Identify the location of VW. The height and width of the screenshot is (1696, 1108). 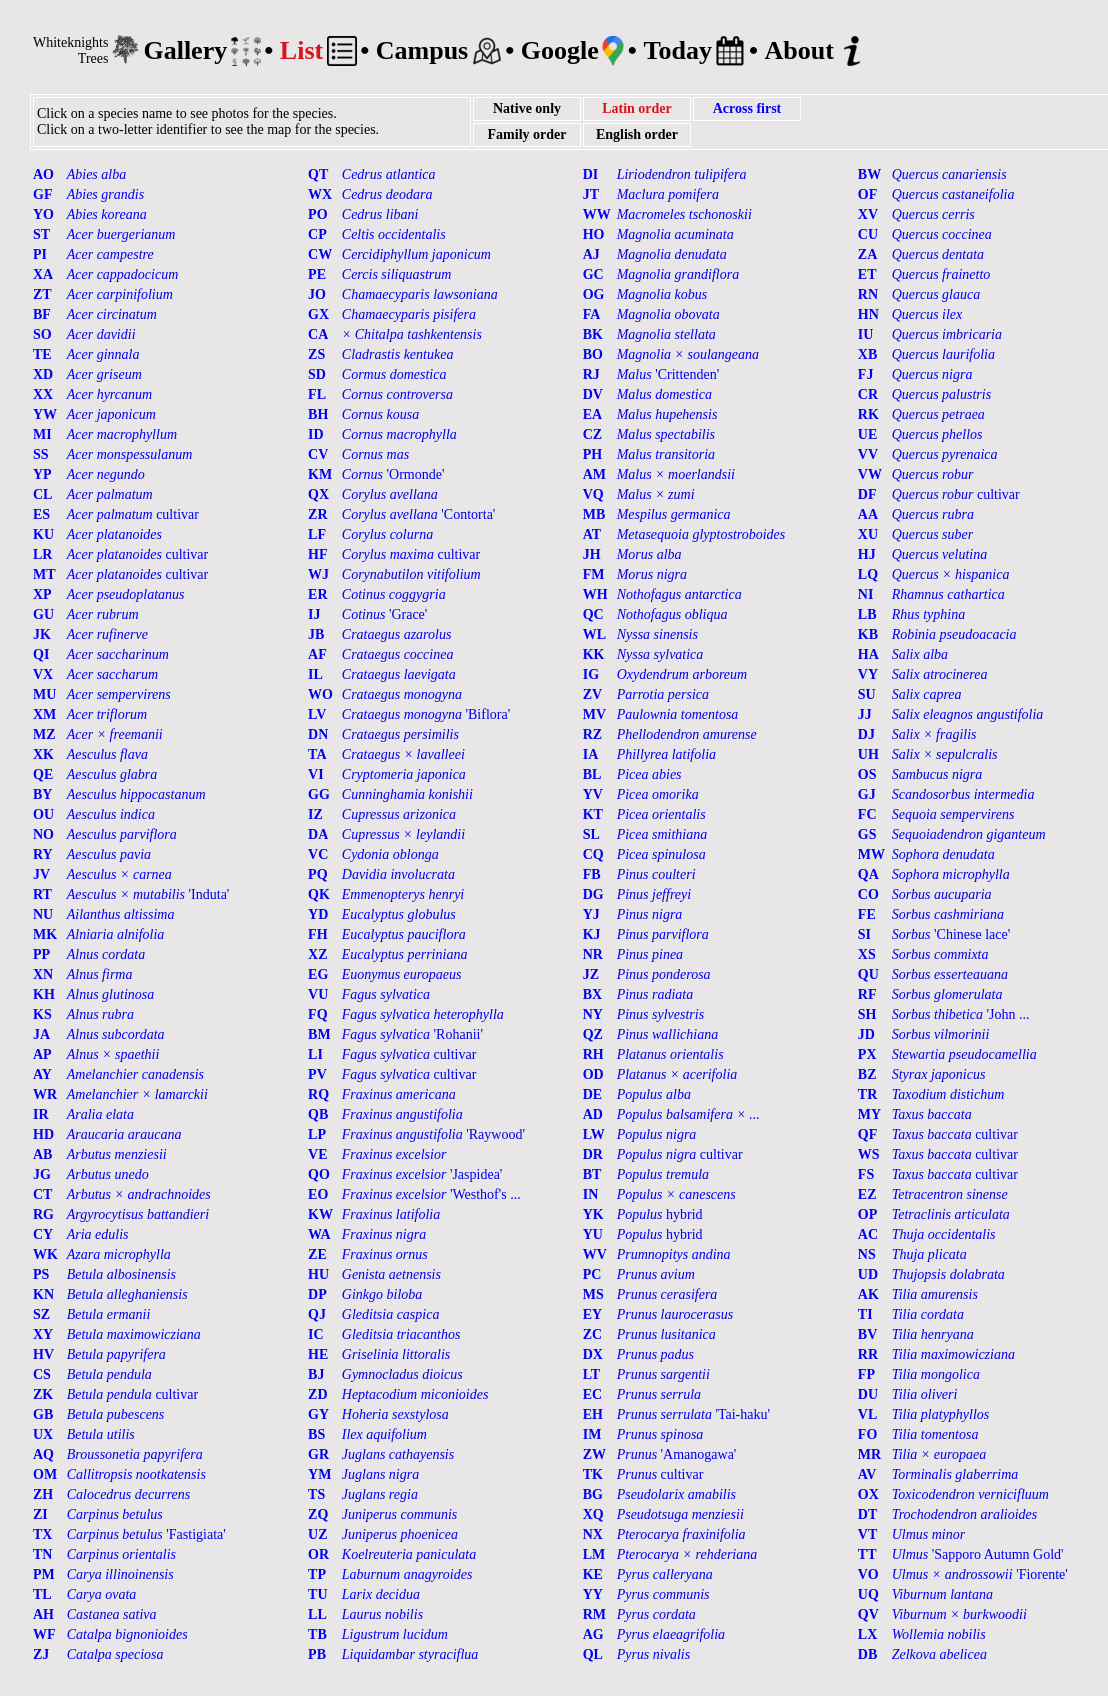
(870, 474).